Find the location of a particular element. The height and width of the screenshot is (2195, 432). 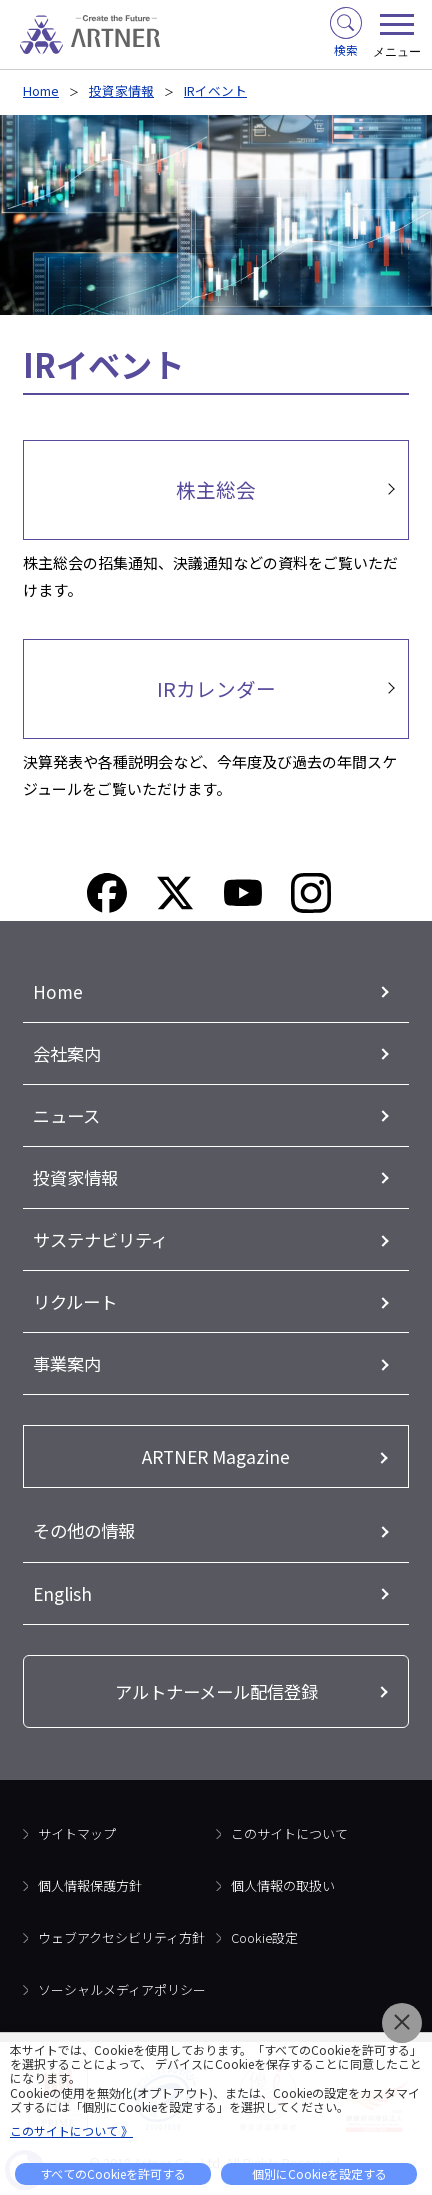

サイトマップ is located at coordinates (77, 1833).